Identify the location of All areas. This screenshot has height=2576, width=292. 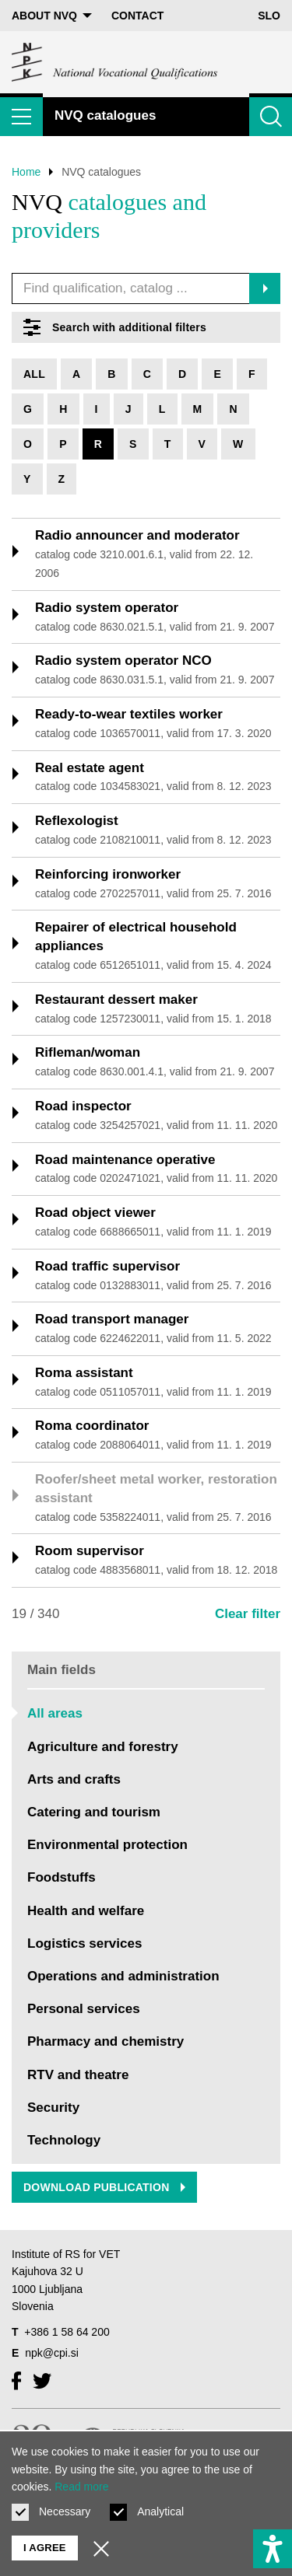
(55, 1713).